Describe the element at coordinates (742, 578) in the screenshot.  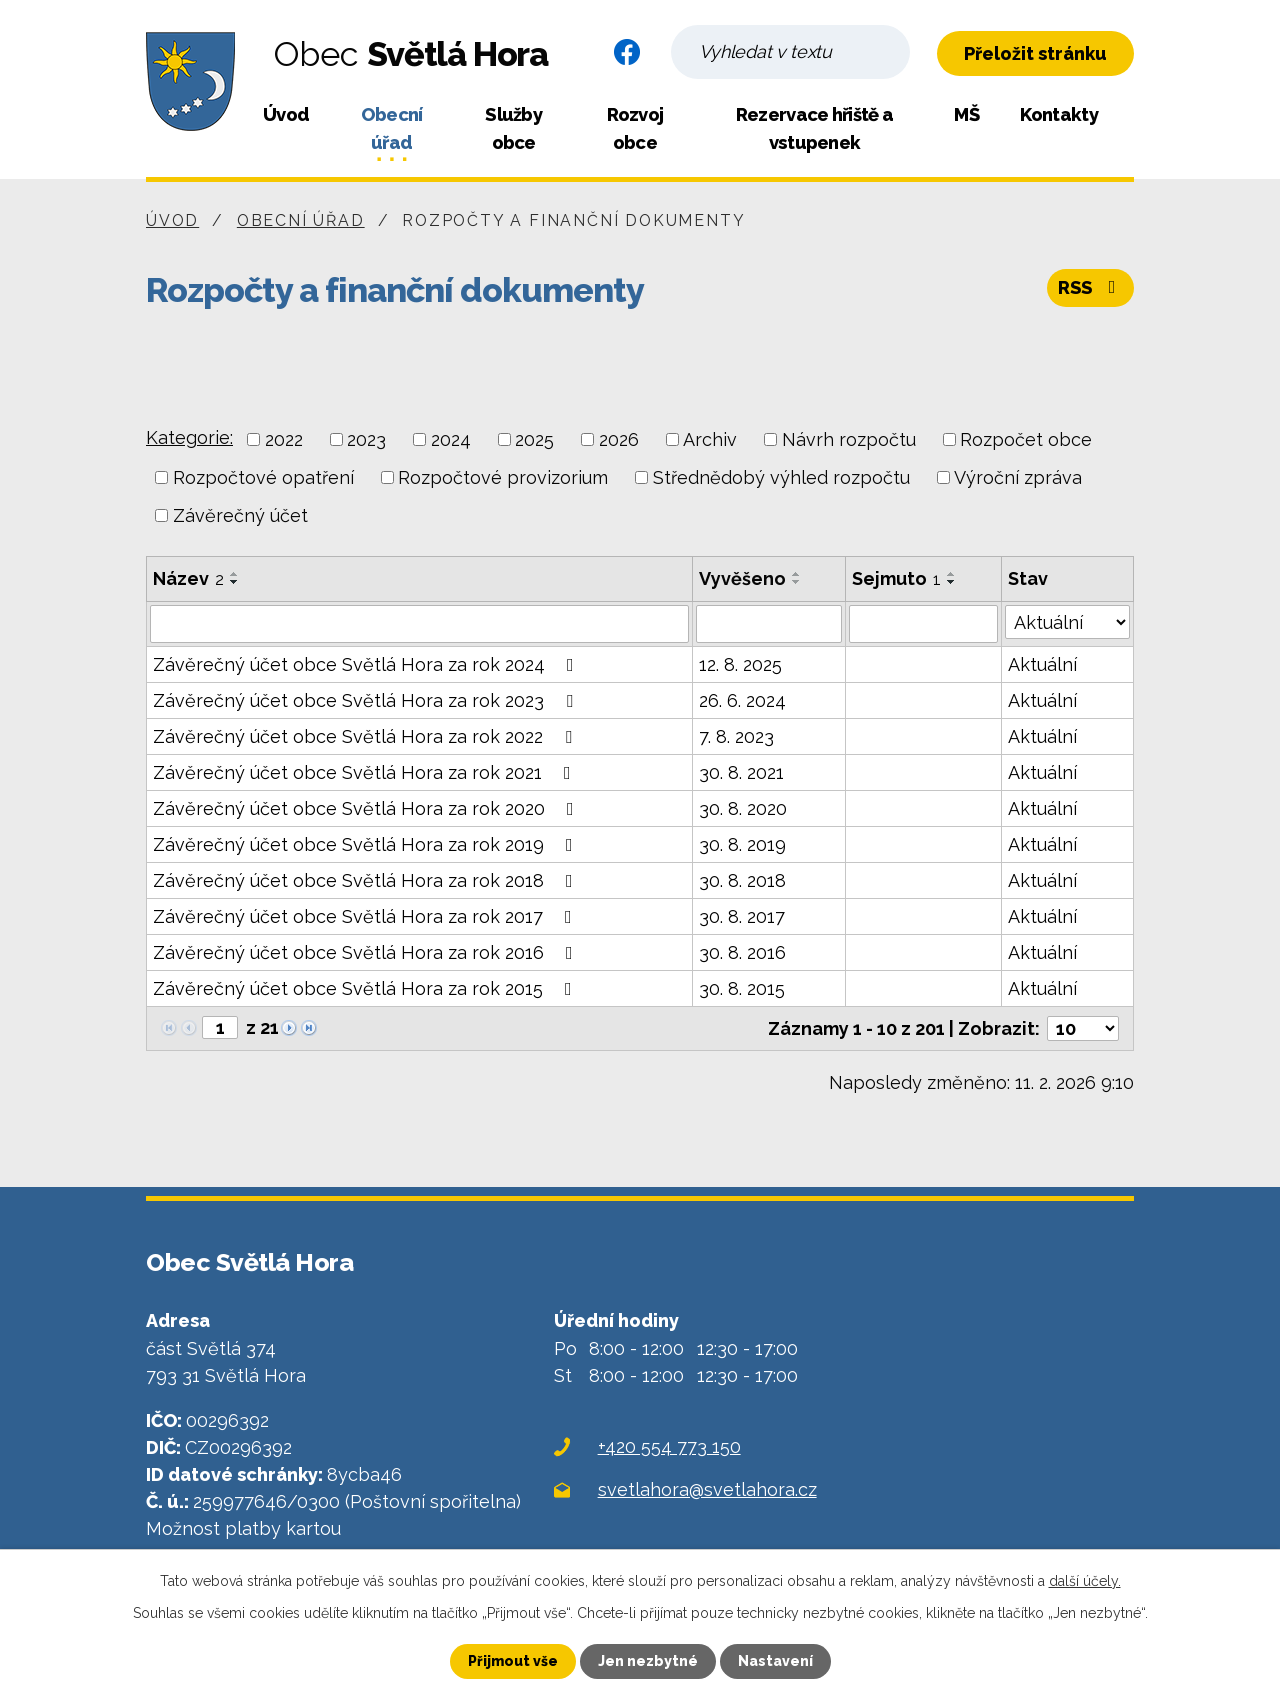
I see `Vyvěšeno` at that location.